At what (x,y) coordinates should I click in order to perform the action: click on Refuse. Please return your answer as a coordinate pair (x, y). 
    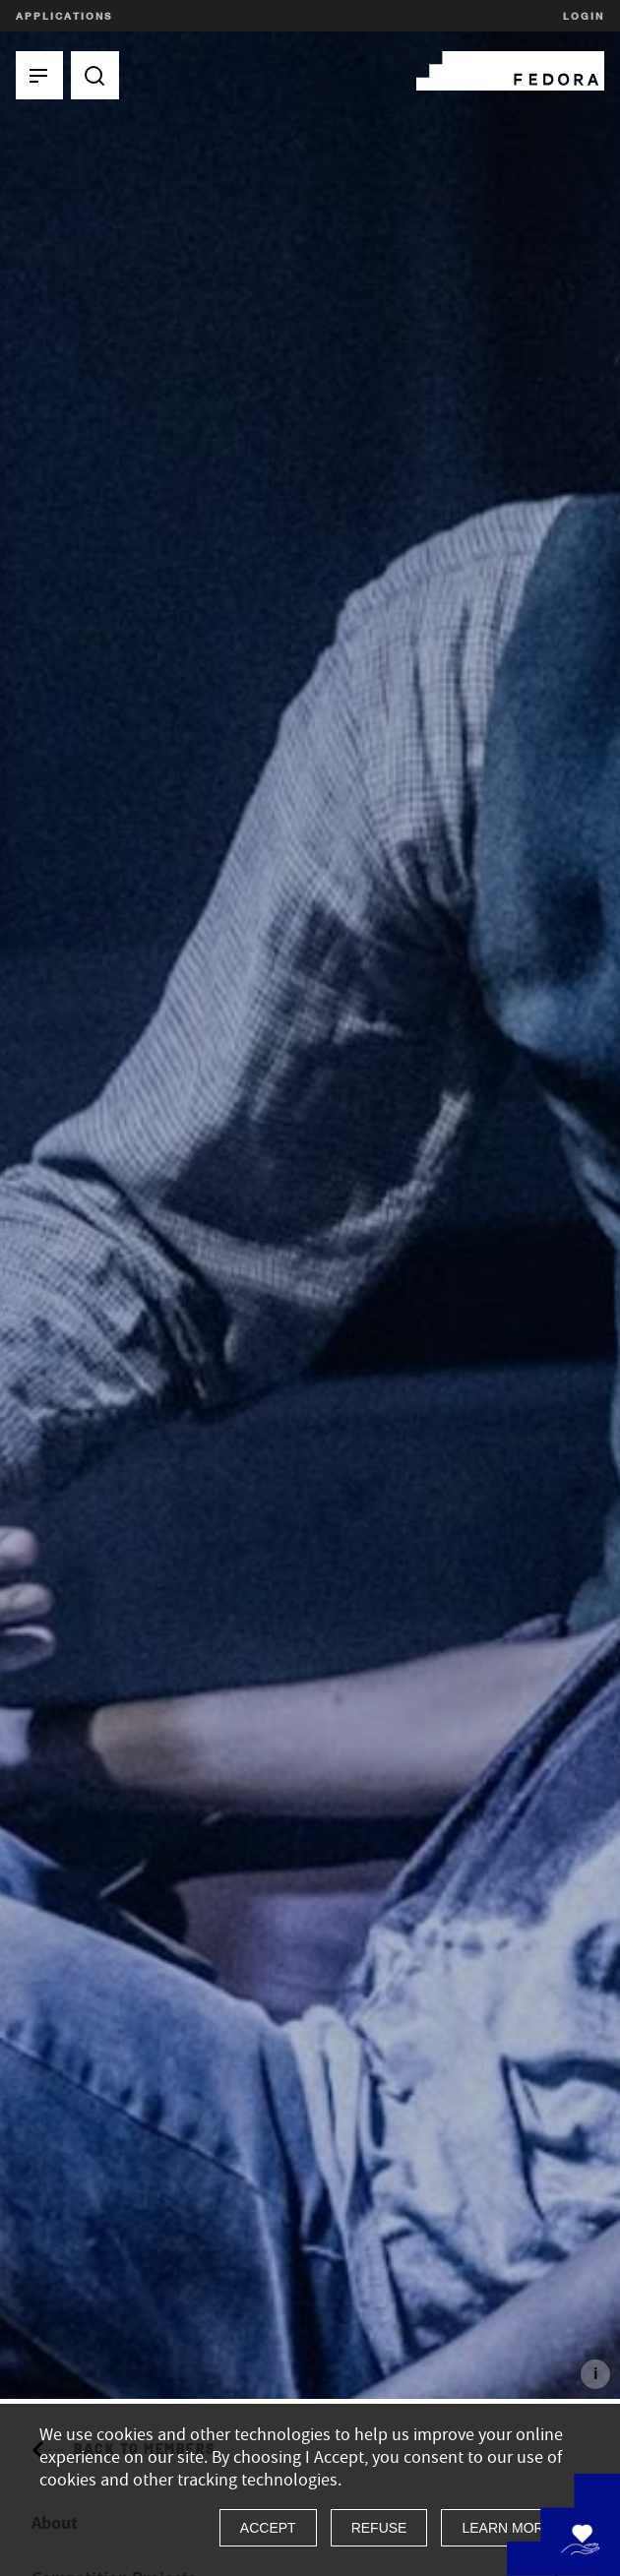
    Looking at the image, I should click on (379, 2528).